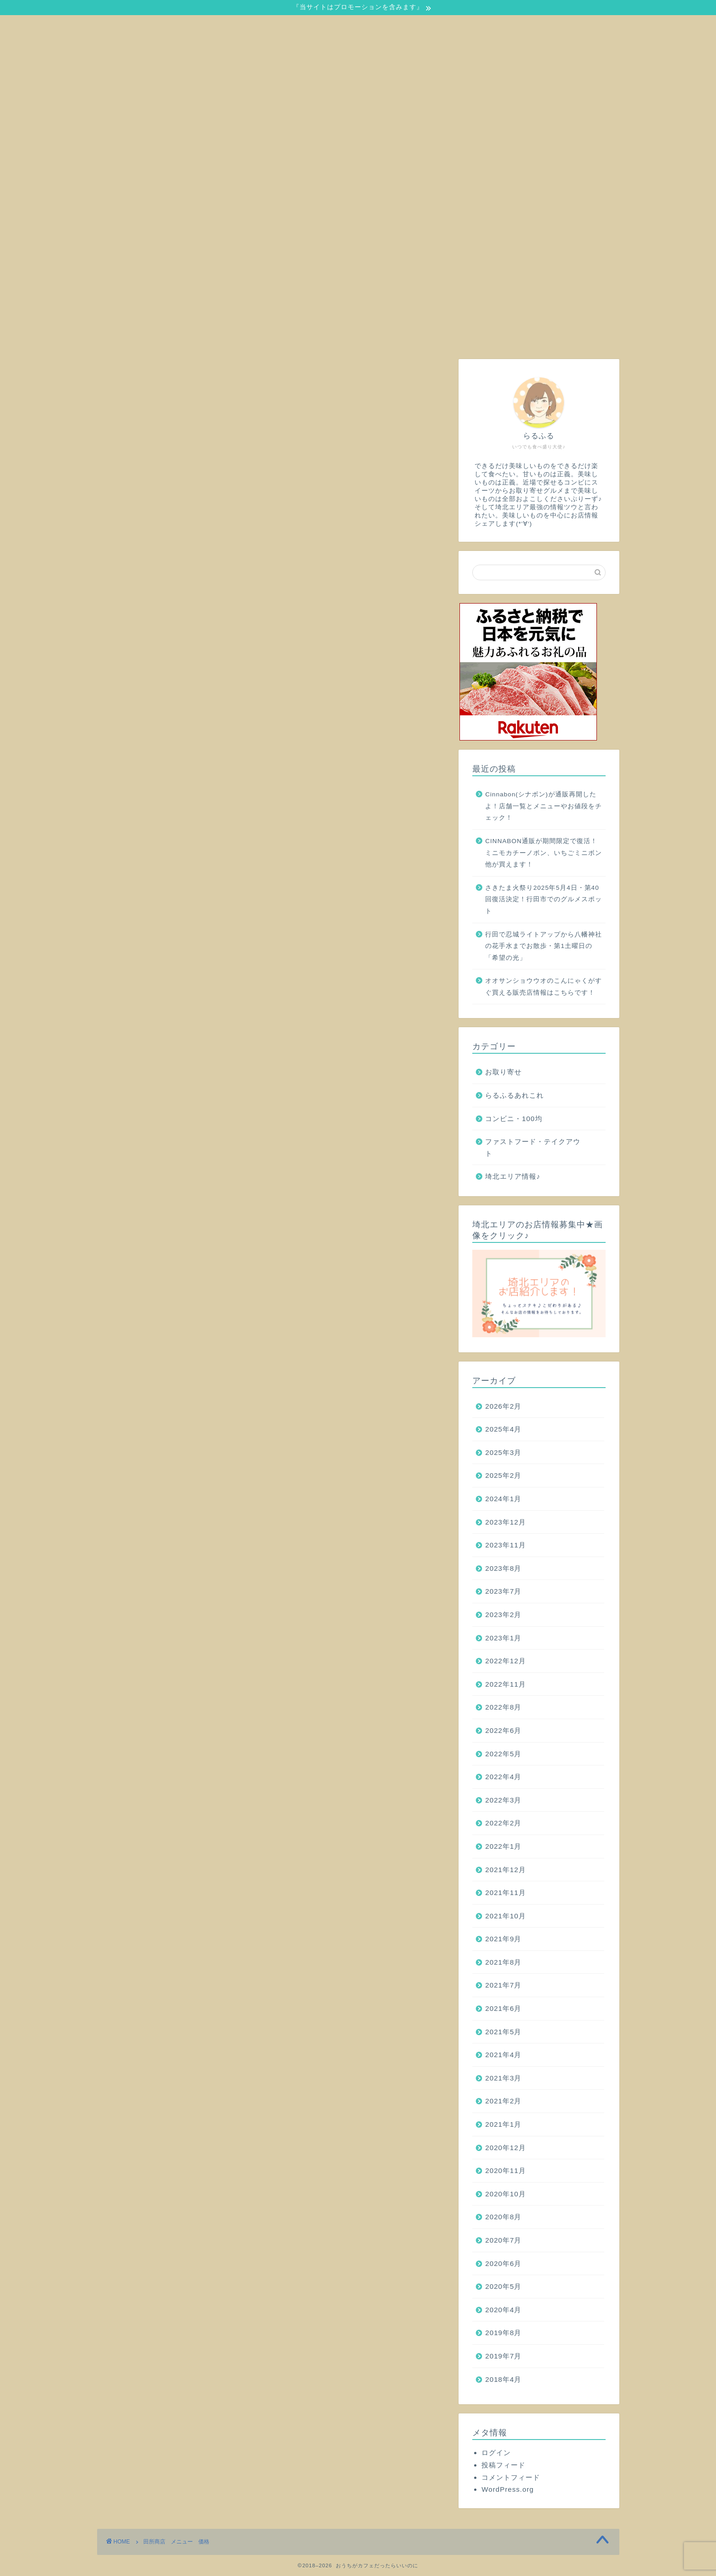 The image size is (716, 2576). What do you see at coordinates (503, 2008) in the screenshot?
I see `2021年6月` at bounding box center [503, 2008].